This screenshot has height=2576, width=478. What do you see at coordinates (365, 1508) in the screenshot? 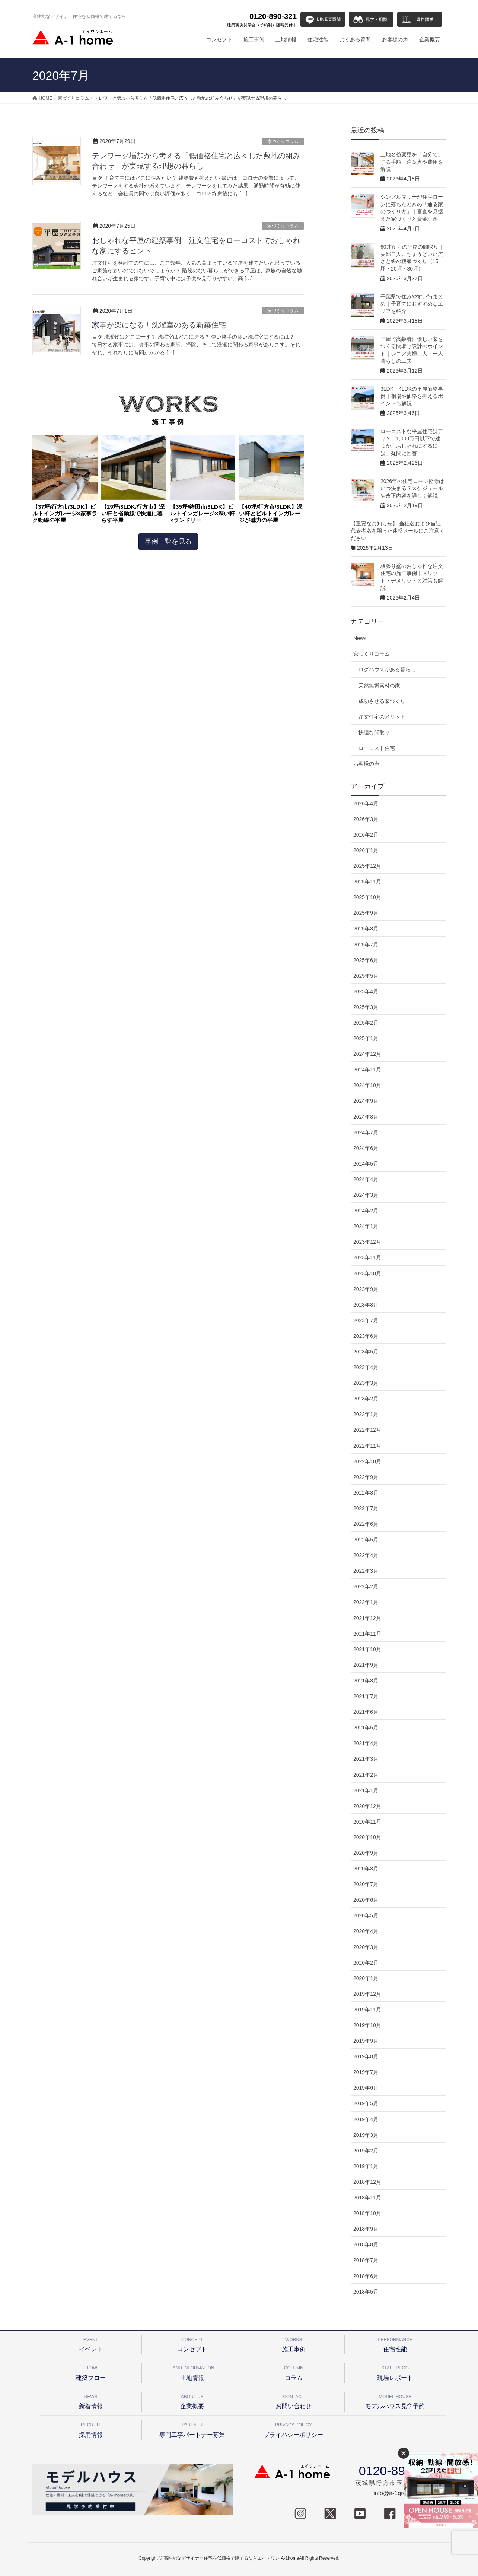
I see `2022年7月` at bounding box center [365, 1508].